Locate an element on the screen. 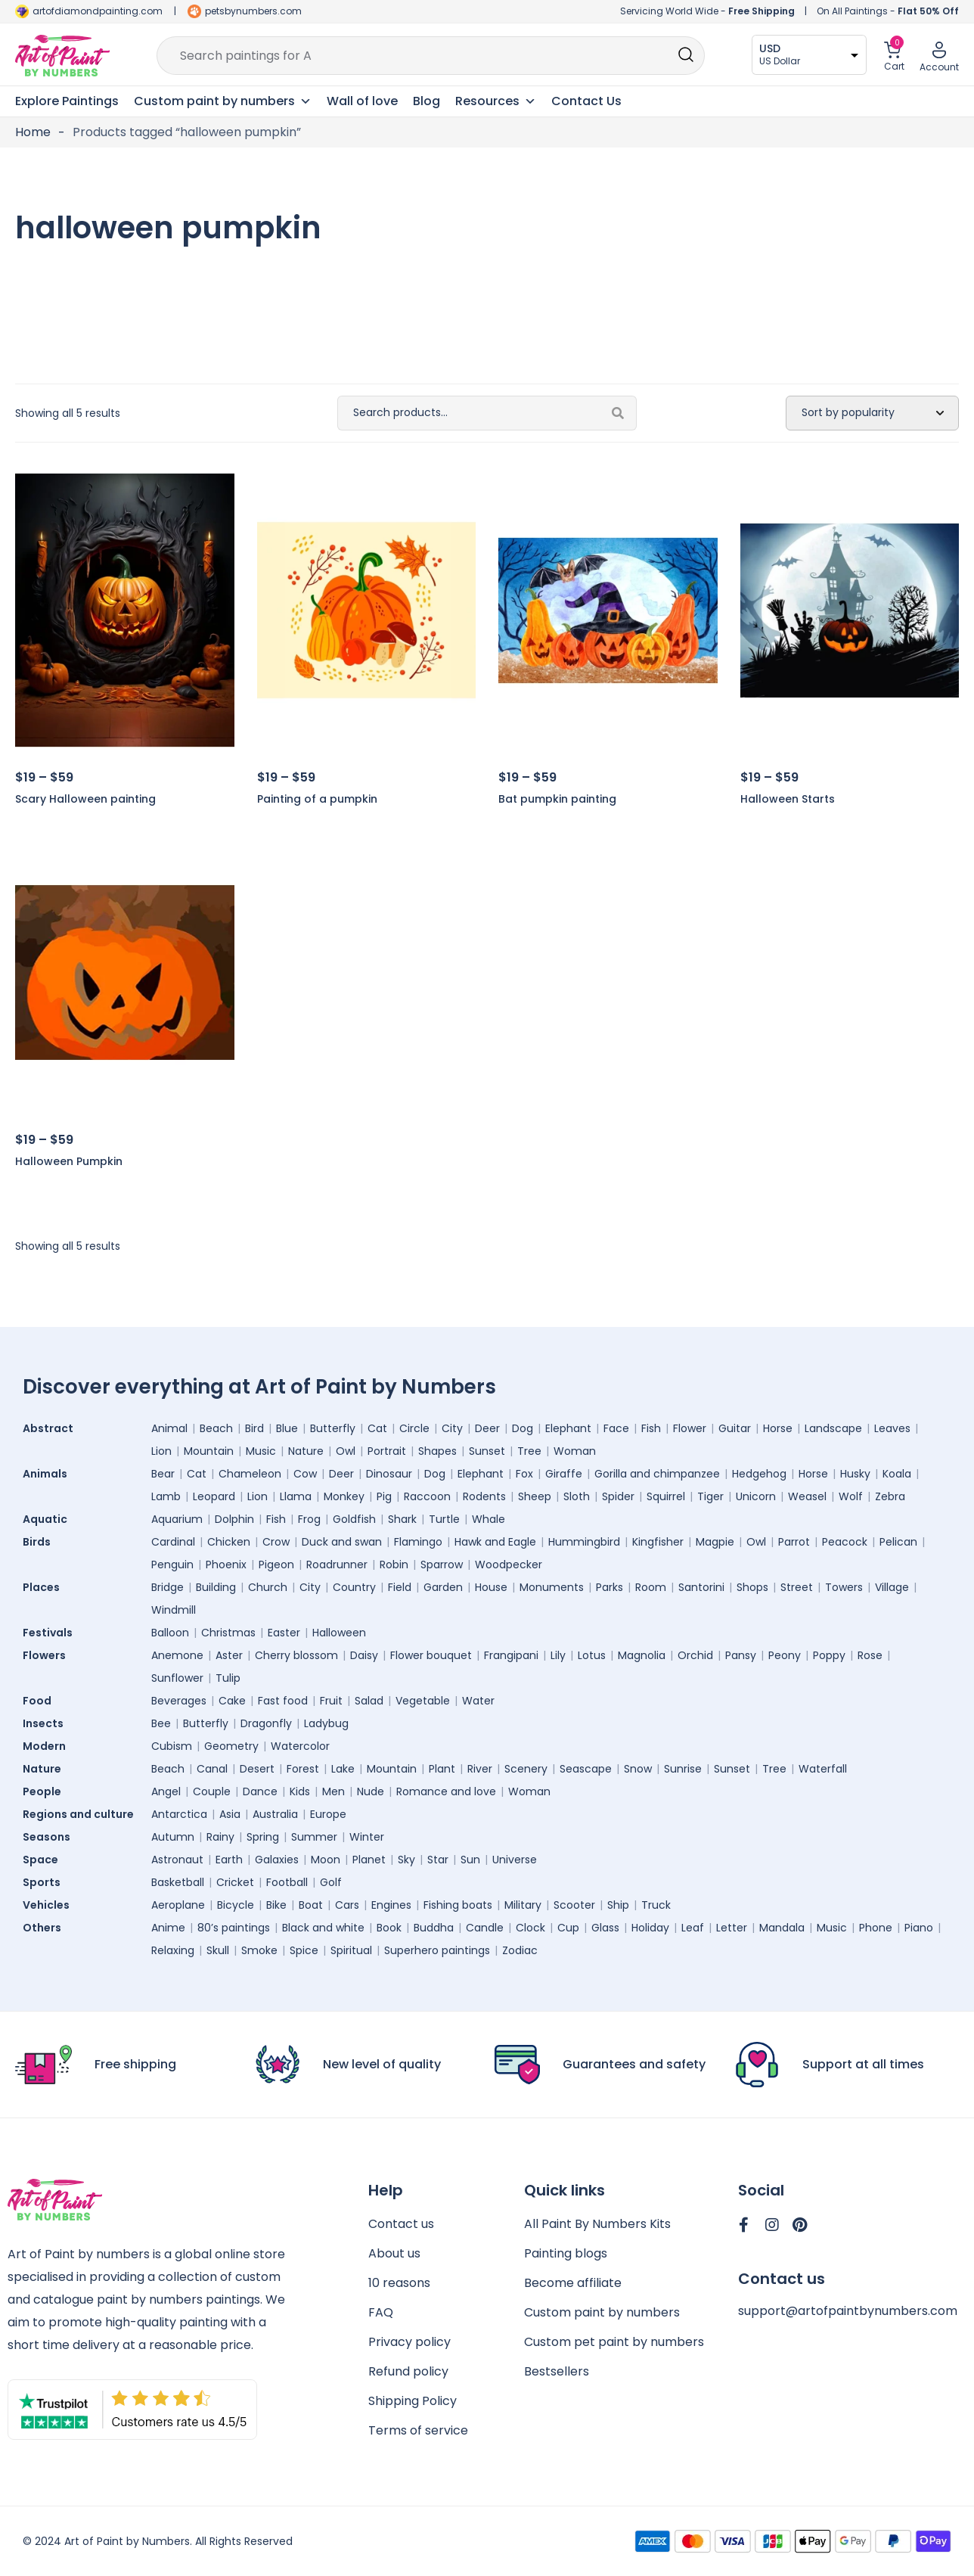  Robin is located at coordinates (394, 1564).